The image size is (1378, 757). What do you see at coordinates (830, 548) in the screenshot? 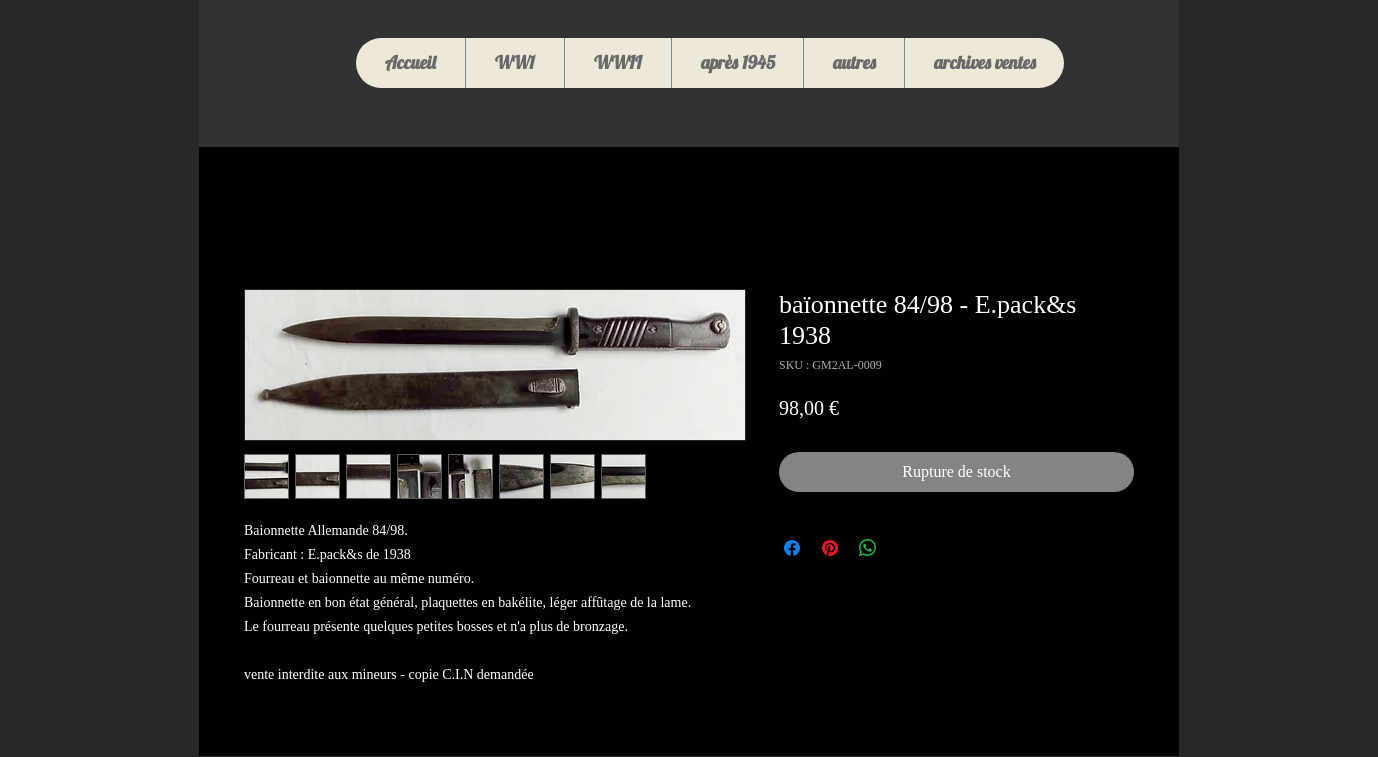
I see `[Épinglez sur Pinterest]` at bounding box center [830, 548].